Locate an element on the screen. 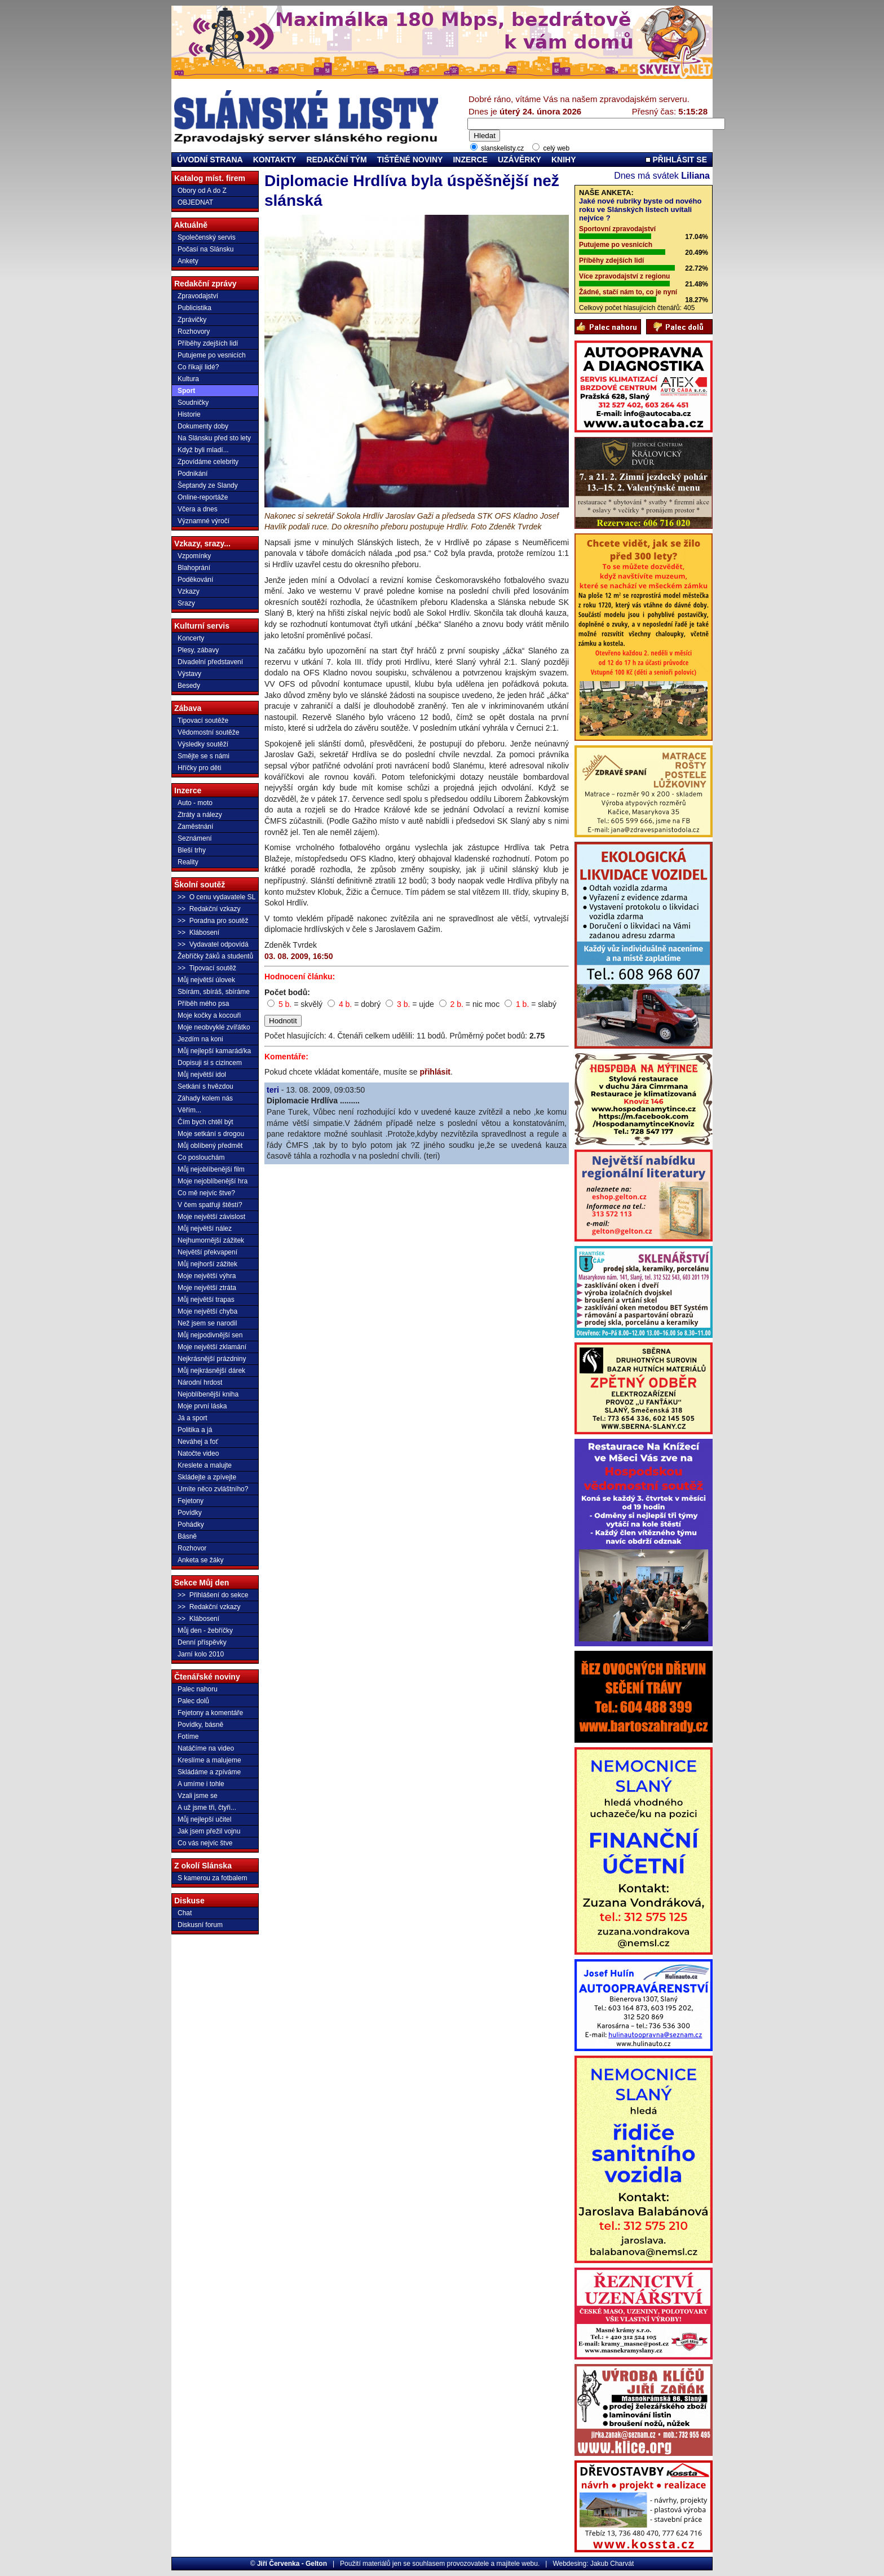 The height and width of the screenshot is (2576, 884). Palec nahoru is located at coordinates (198, 1689).